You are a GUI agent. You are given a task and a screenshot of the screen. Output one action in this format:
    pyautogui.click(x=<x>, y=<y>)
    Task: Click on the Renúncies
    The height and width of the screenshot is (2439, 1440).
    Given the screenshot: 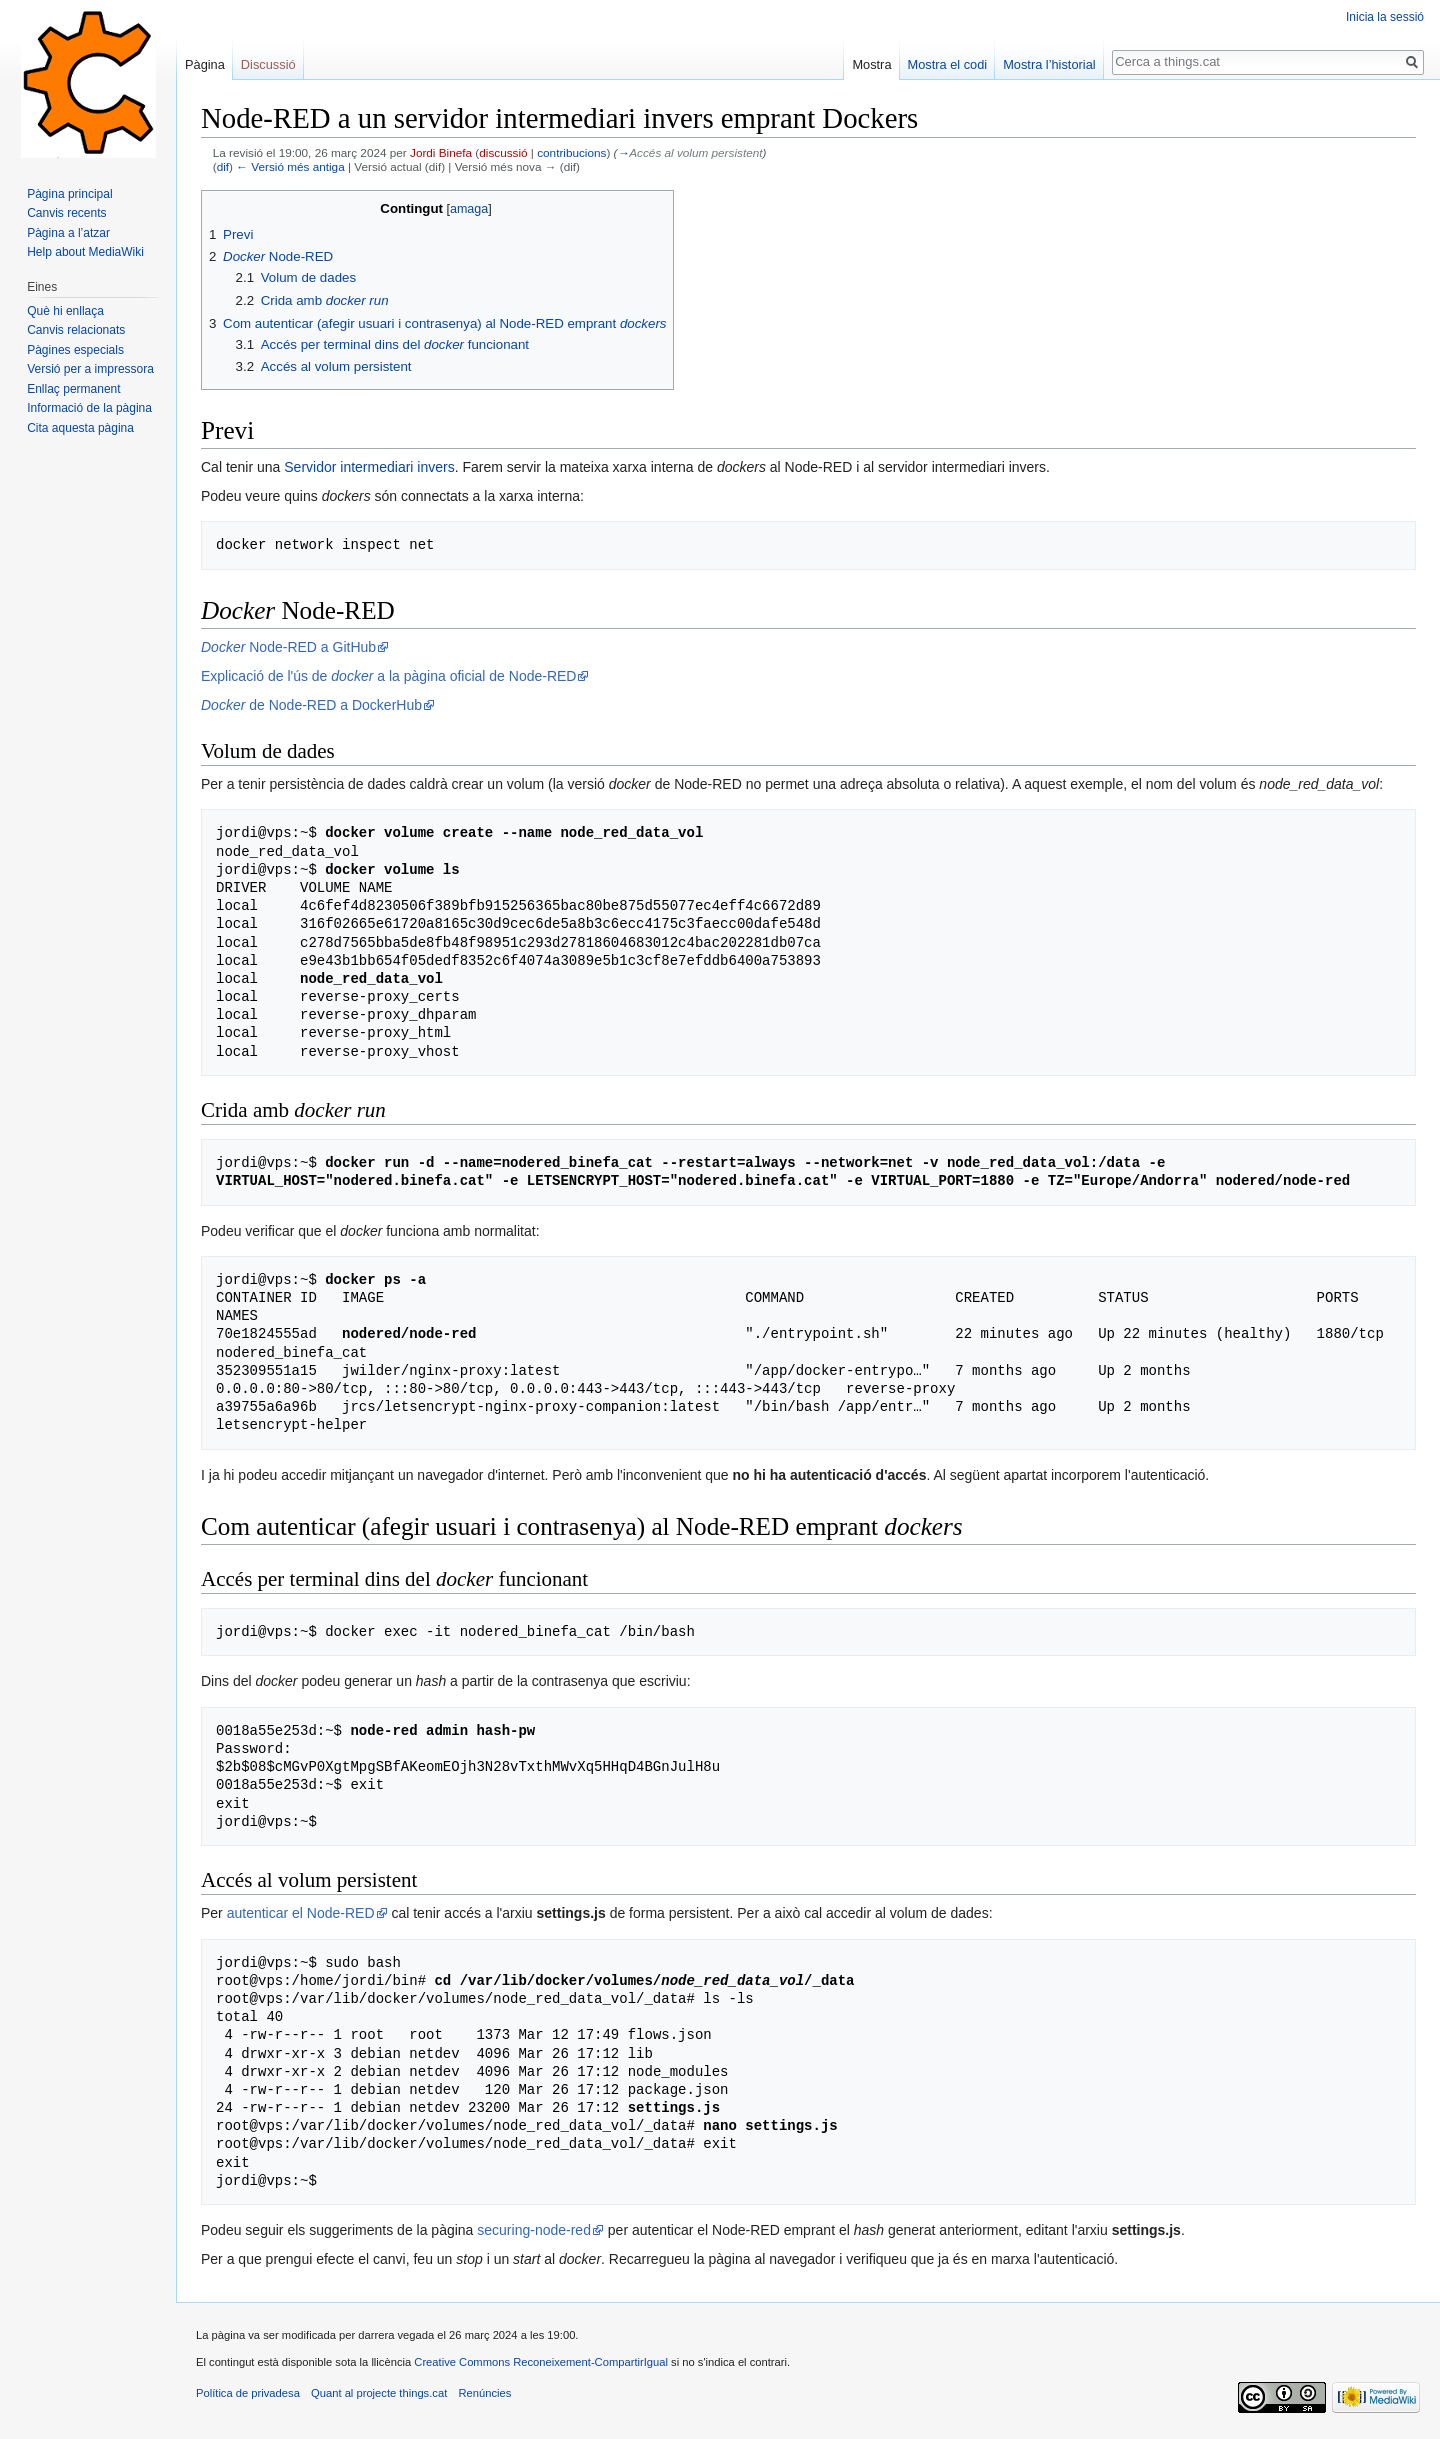 What is the action you would take?
    pyautogui.click(x=484, y=2393)
    